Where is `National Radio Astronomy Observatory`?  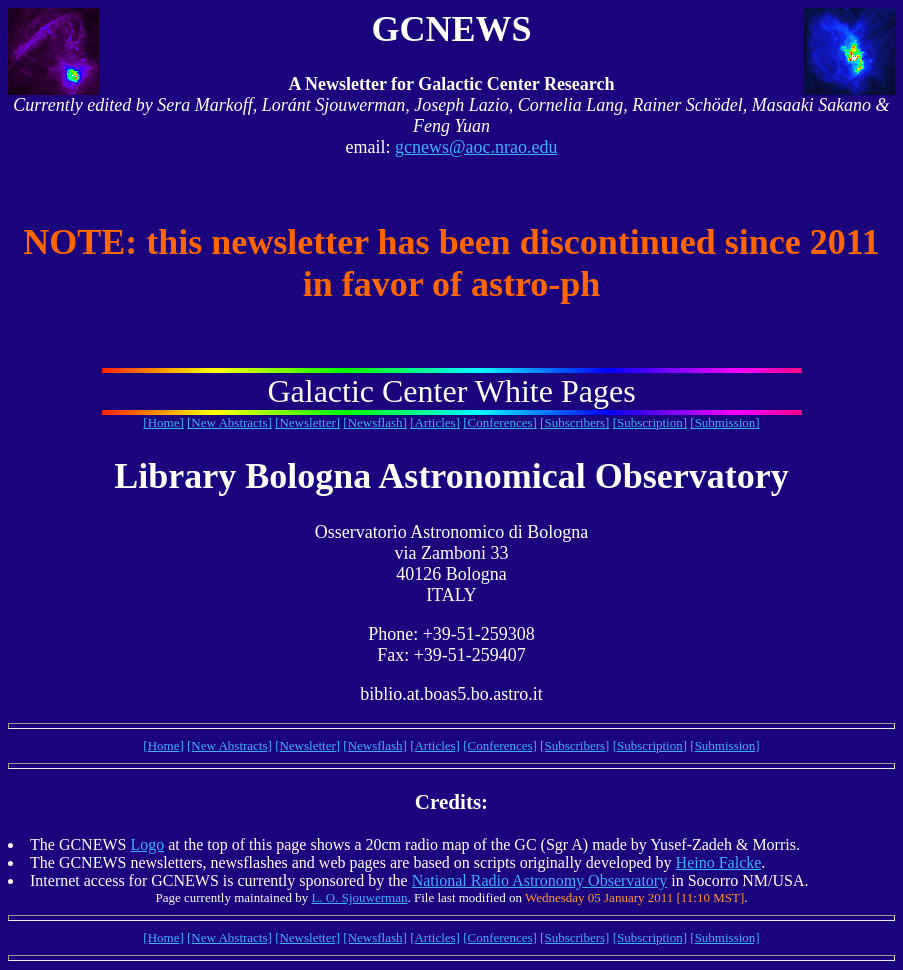
National Radio Astronomy Observatory is located at coordinates (540, 880).